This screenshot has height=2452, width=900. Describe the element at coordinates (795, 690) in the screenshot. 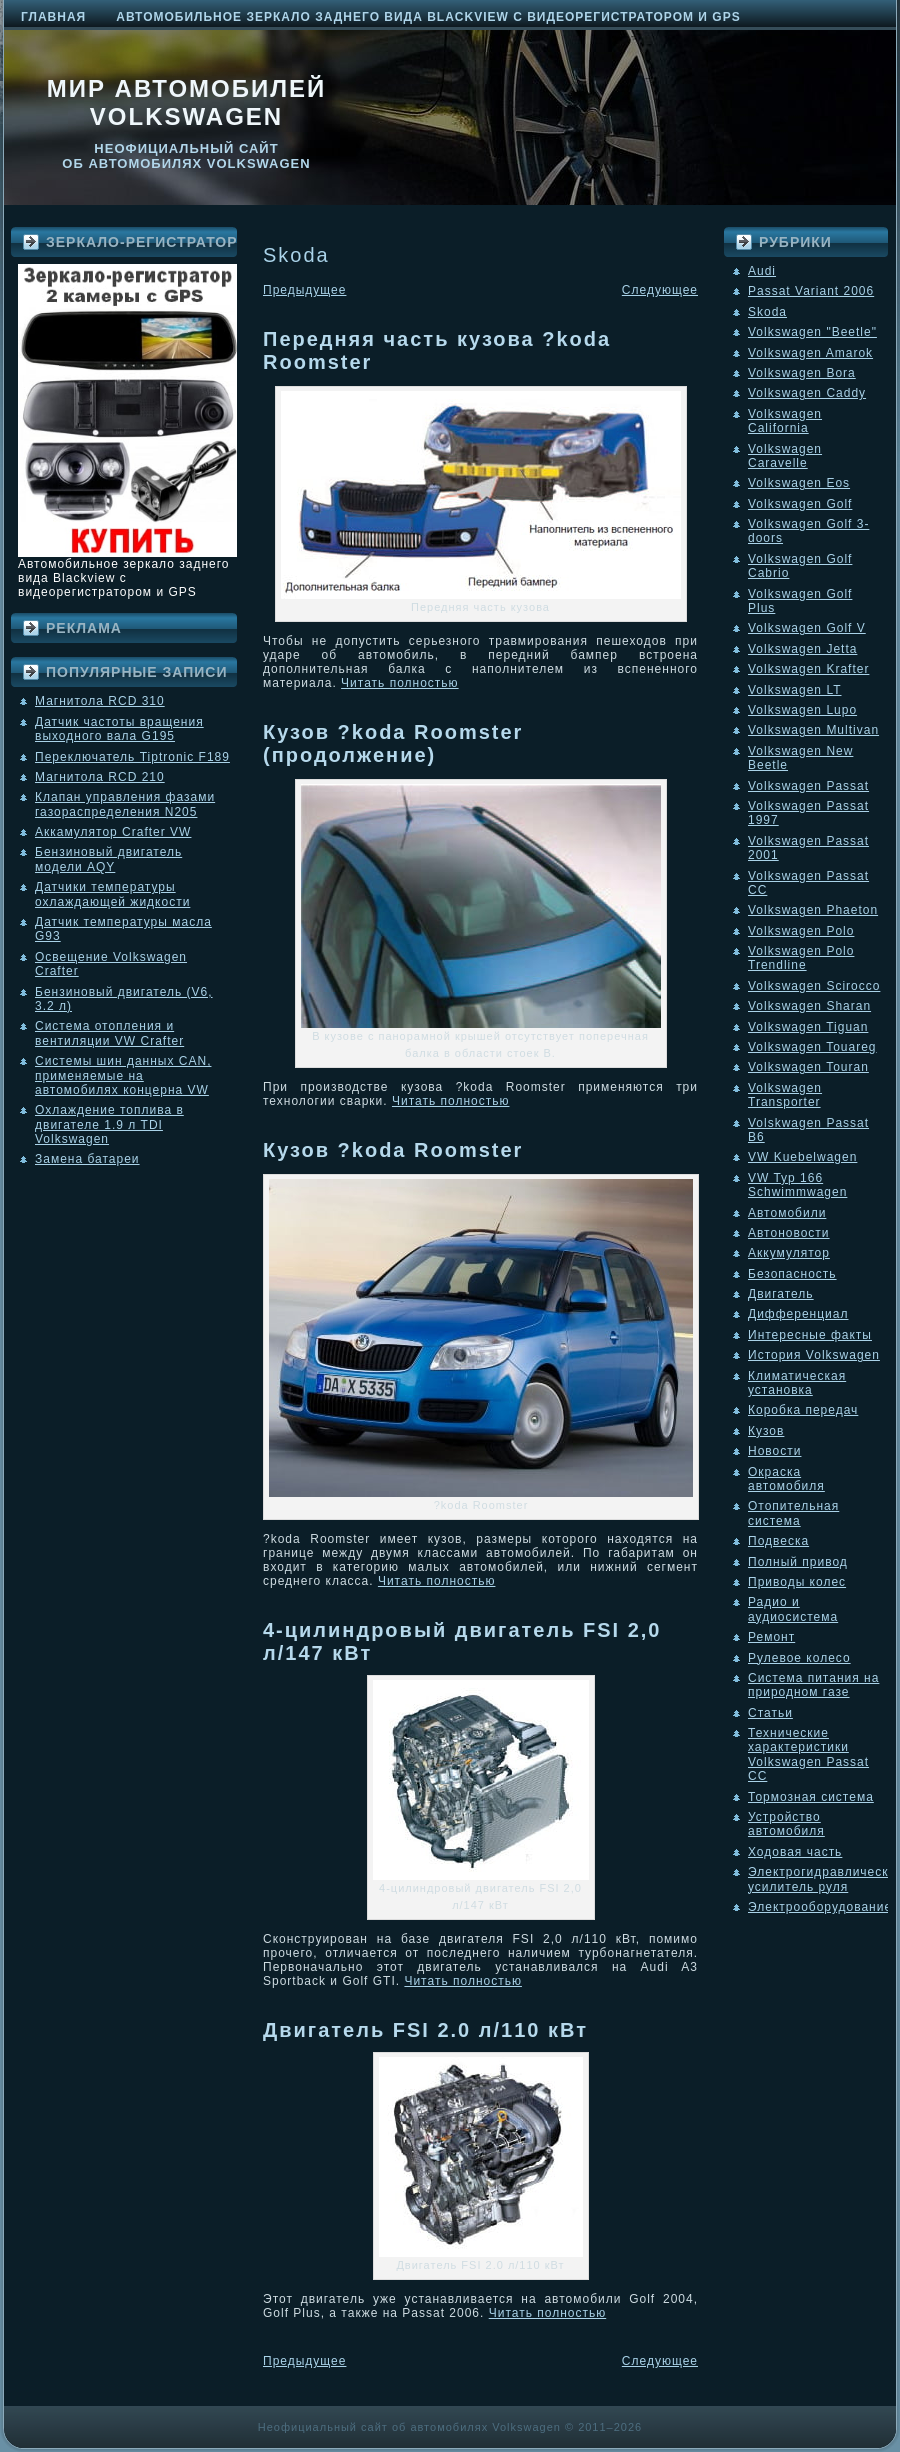

I see `Volkswagen LT` at that location.